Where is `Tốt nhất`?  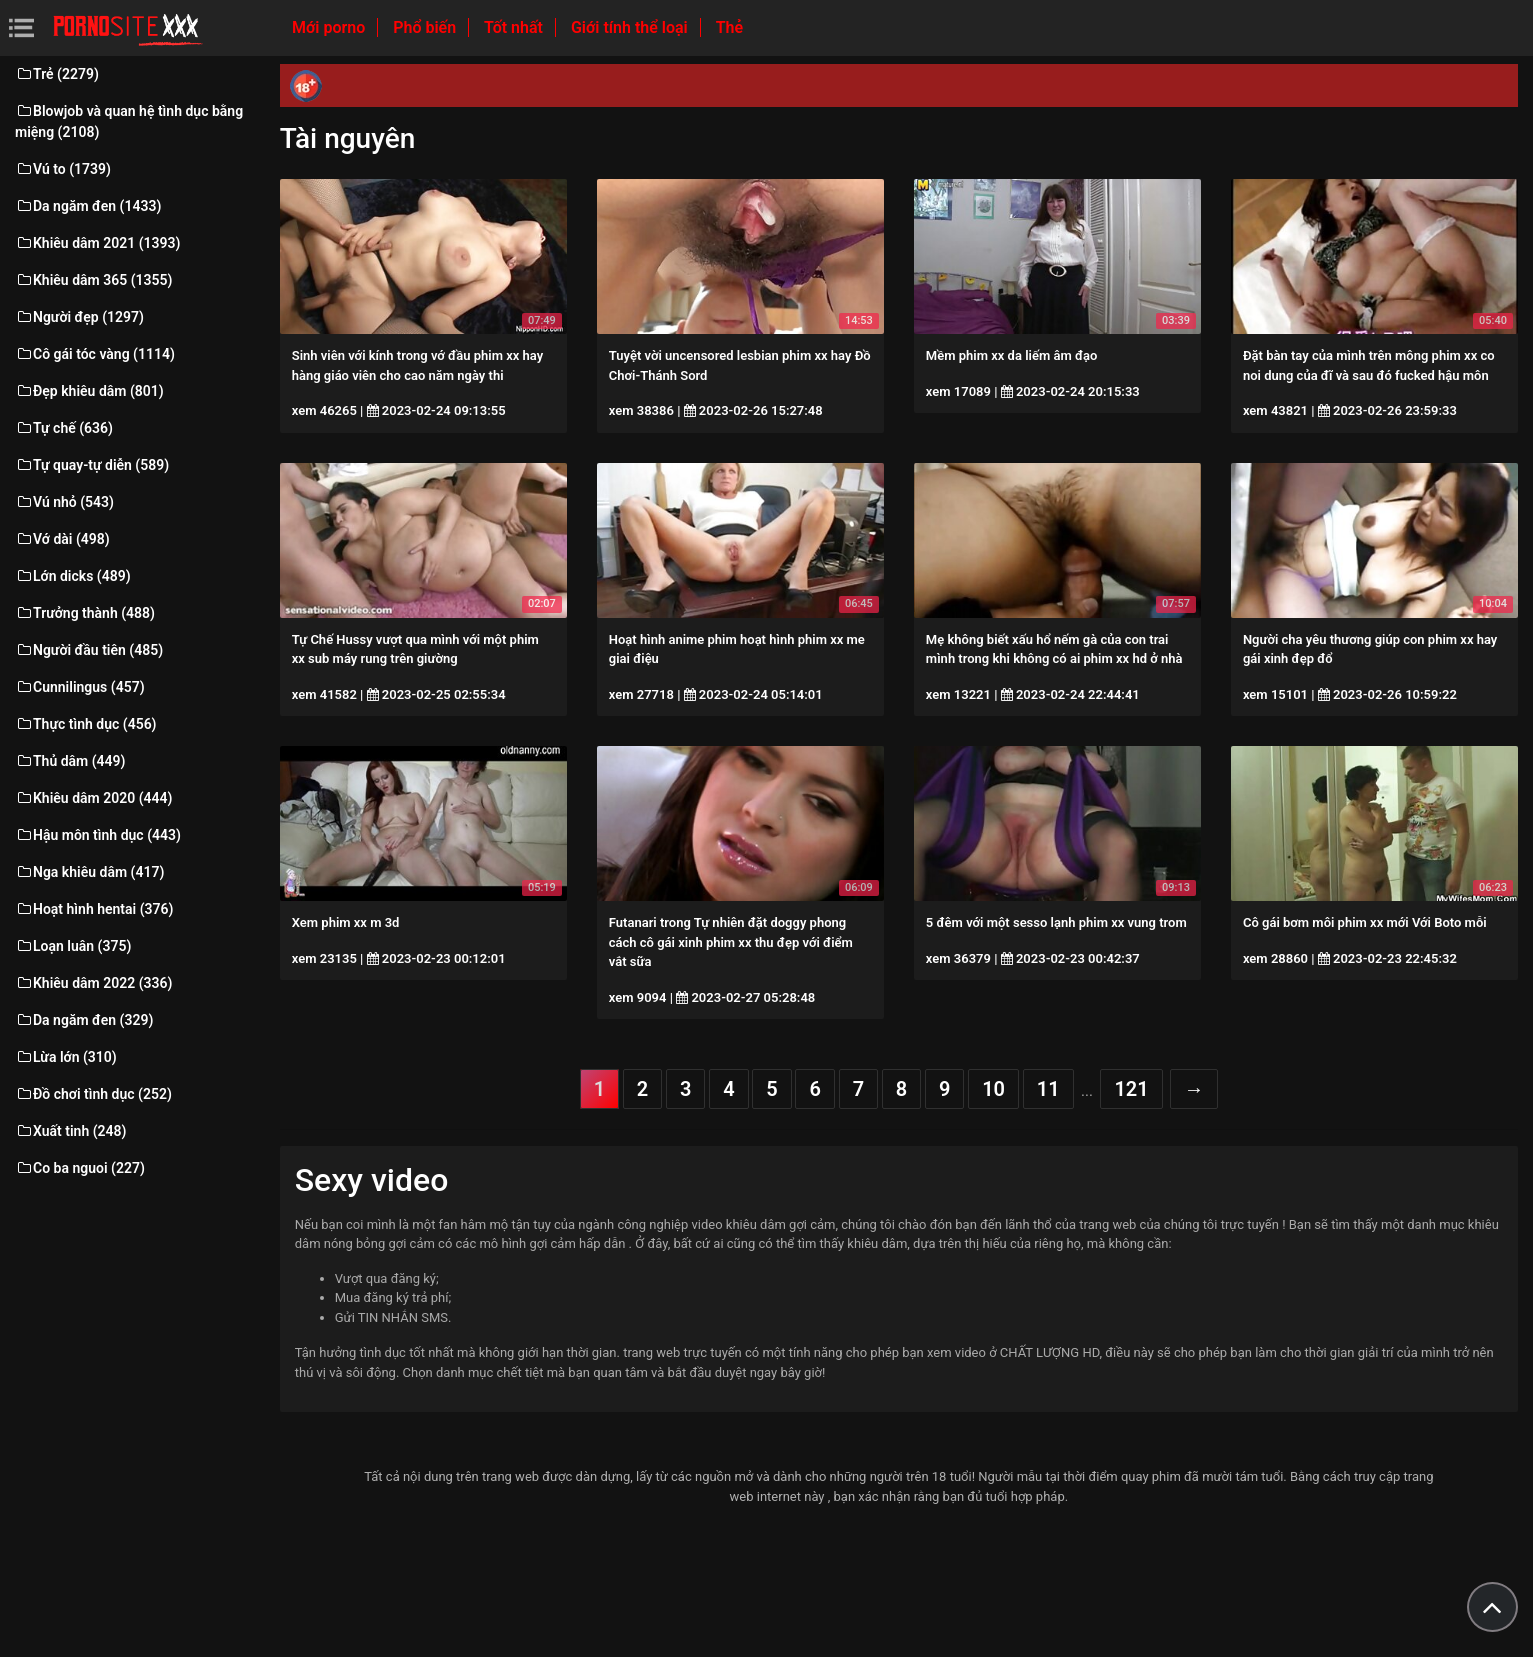 Tốt nhất is located at coordinates (515, 27).